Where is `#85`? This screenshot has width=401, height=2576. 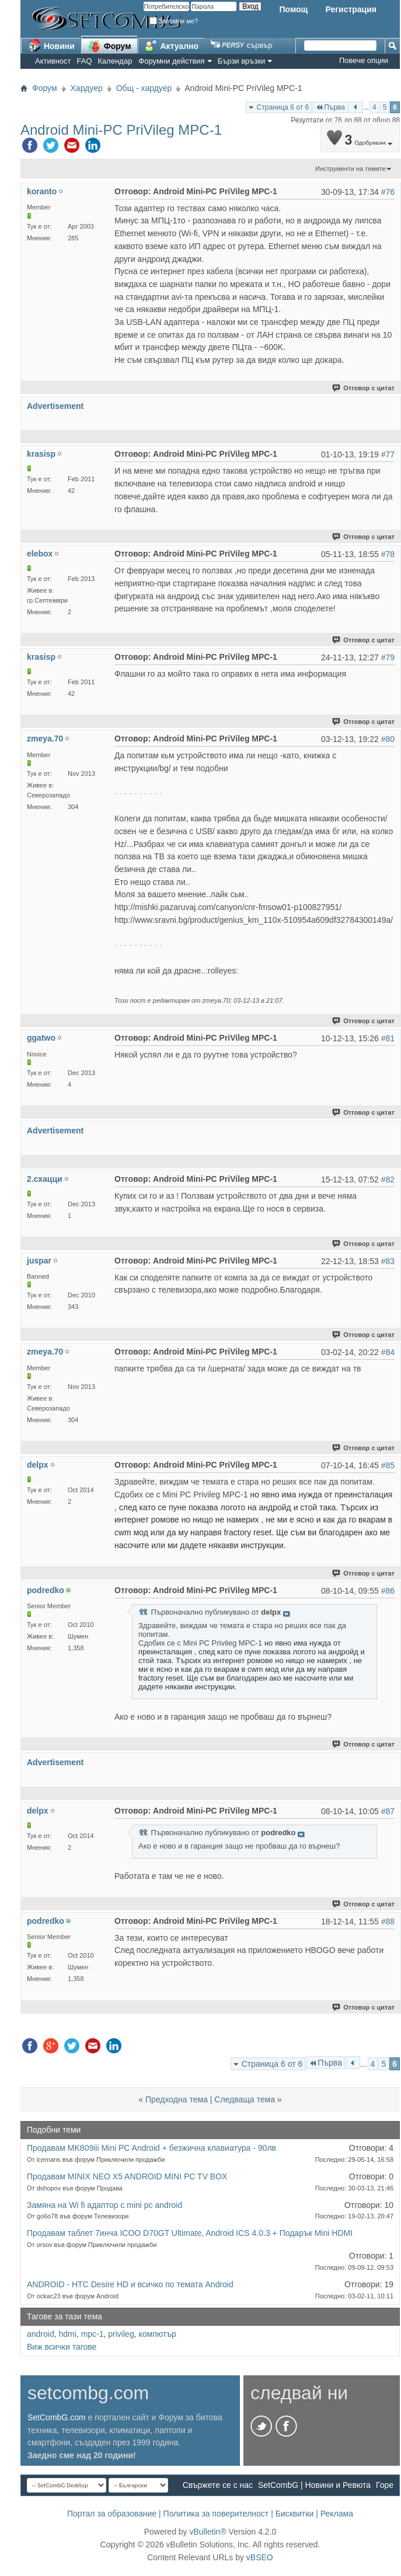
#85 is located at coordinates (388, 1465).